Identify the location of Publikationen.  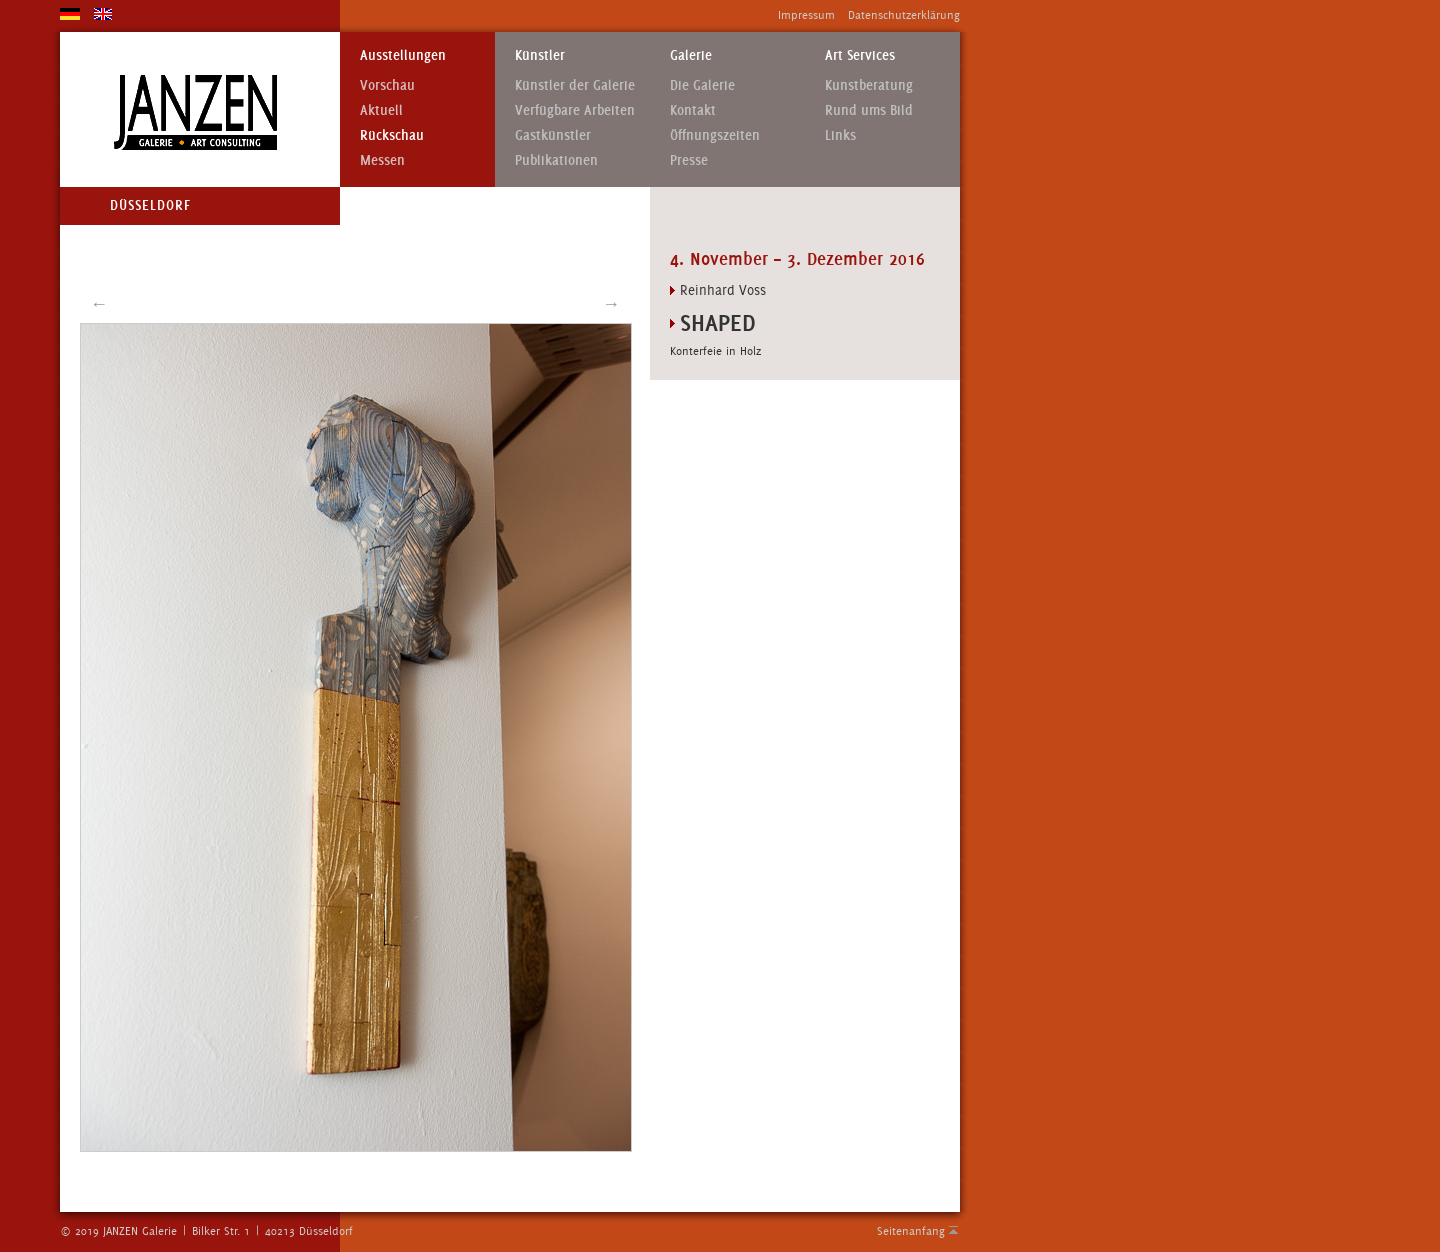
(556, 160).